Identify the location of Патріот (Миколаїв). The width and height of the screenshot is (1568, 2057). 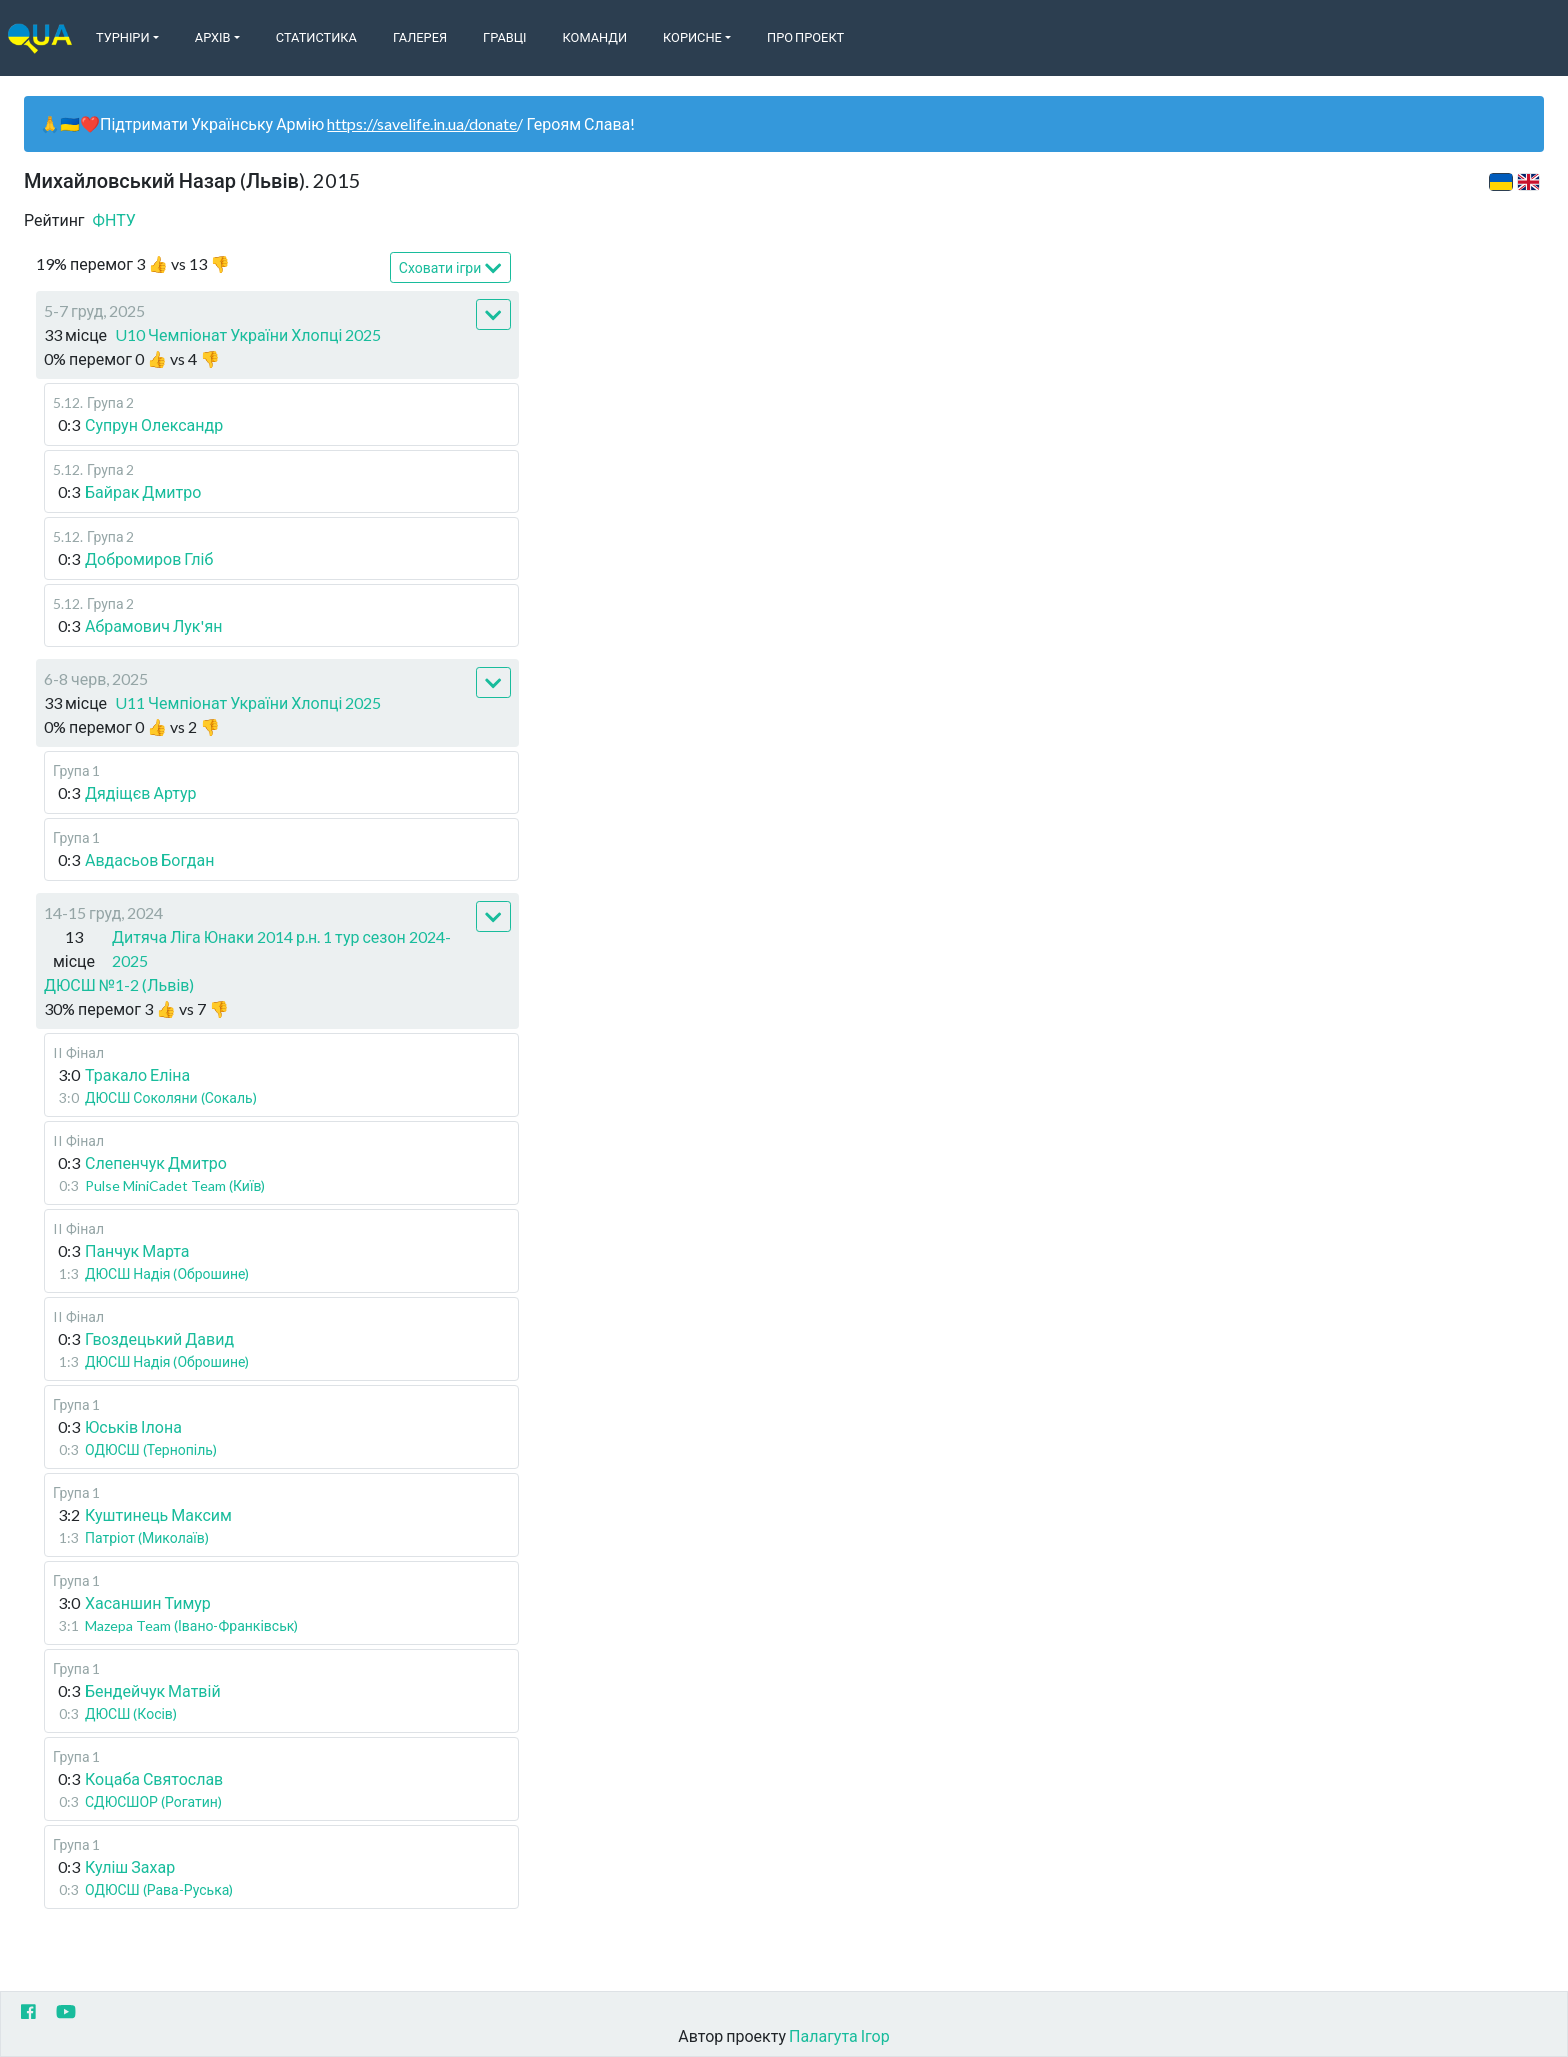
(147, 1537).